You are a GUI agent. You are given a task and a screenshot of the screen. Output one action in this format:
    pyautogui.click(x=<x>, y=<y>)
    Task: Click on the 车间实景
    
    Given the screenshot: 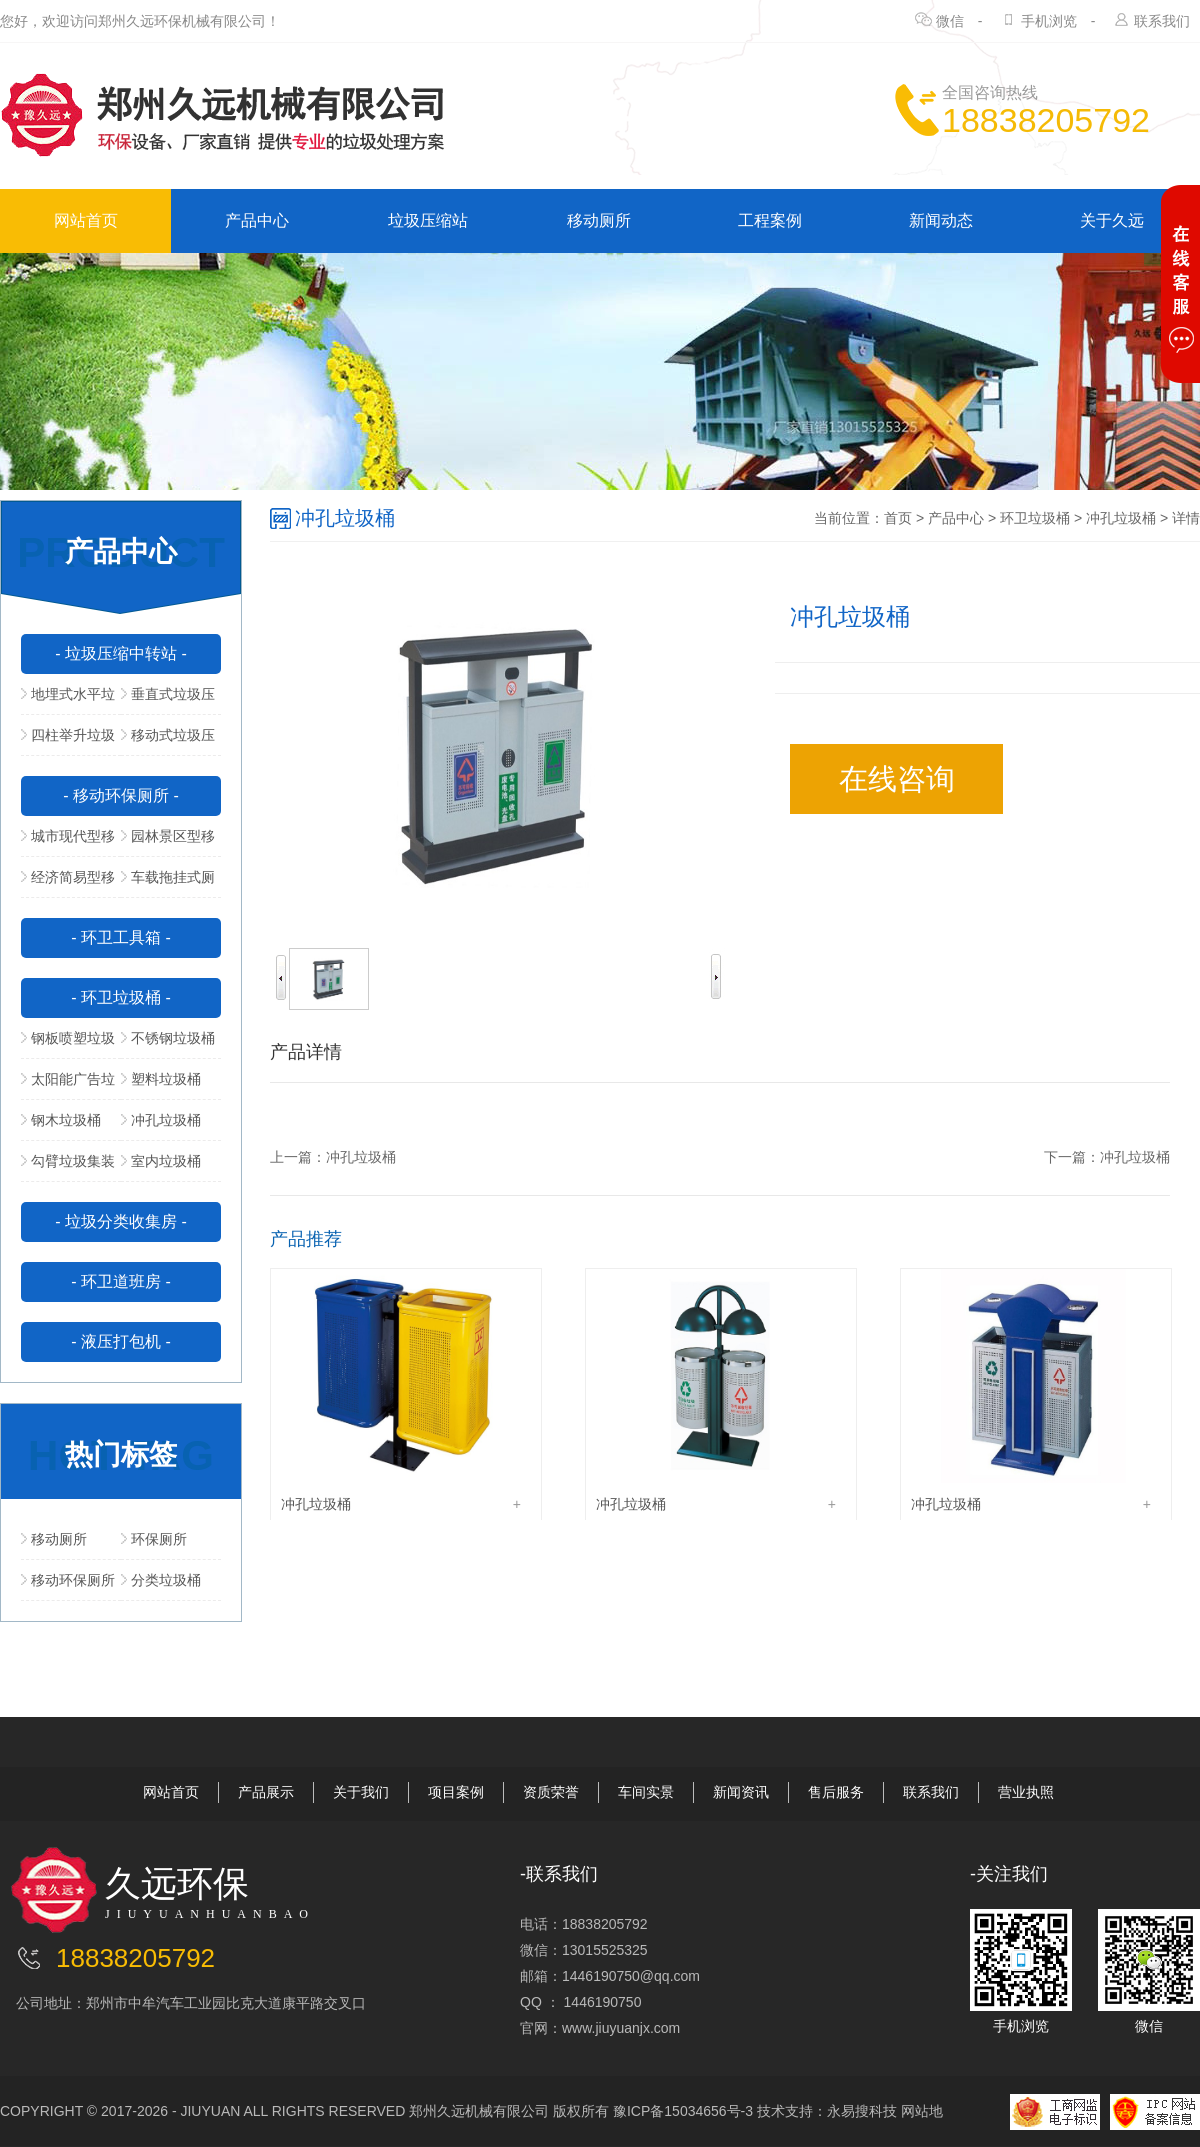 What is the action you would take?
    pyautogui.click(x=646, y=1792)
    